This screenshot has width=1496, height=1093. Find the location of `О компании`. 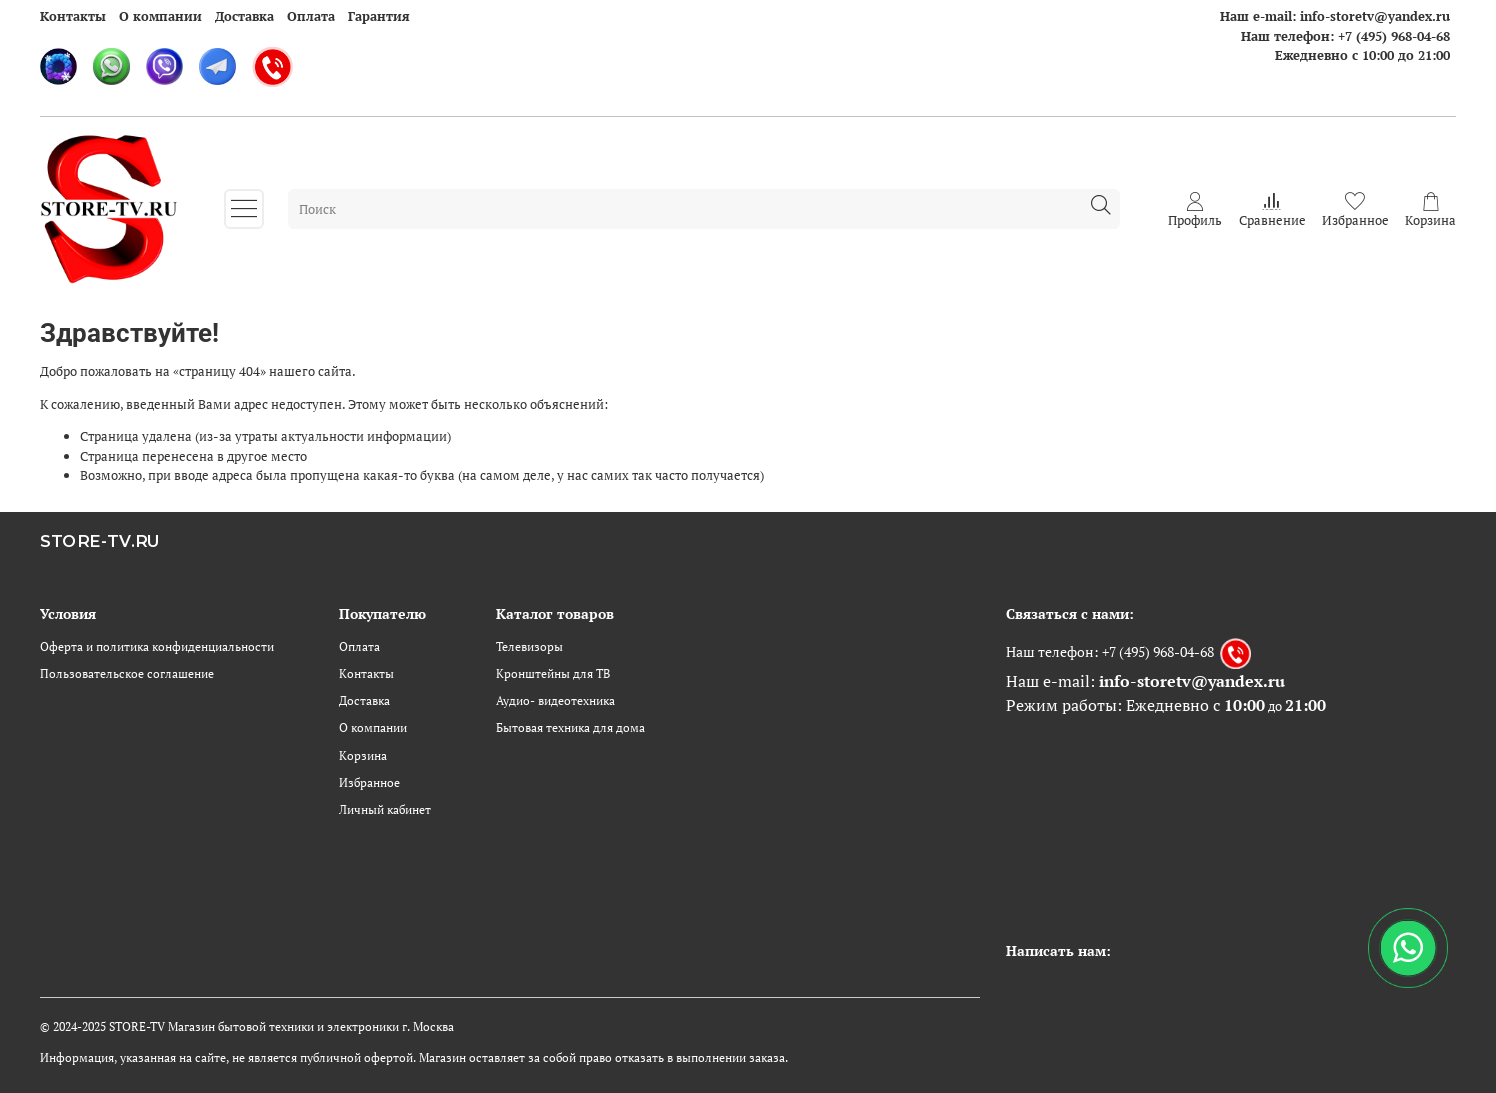

О компании is located at coordinates (160, 16).